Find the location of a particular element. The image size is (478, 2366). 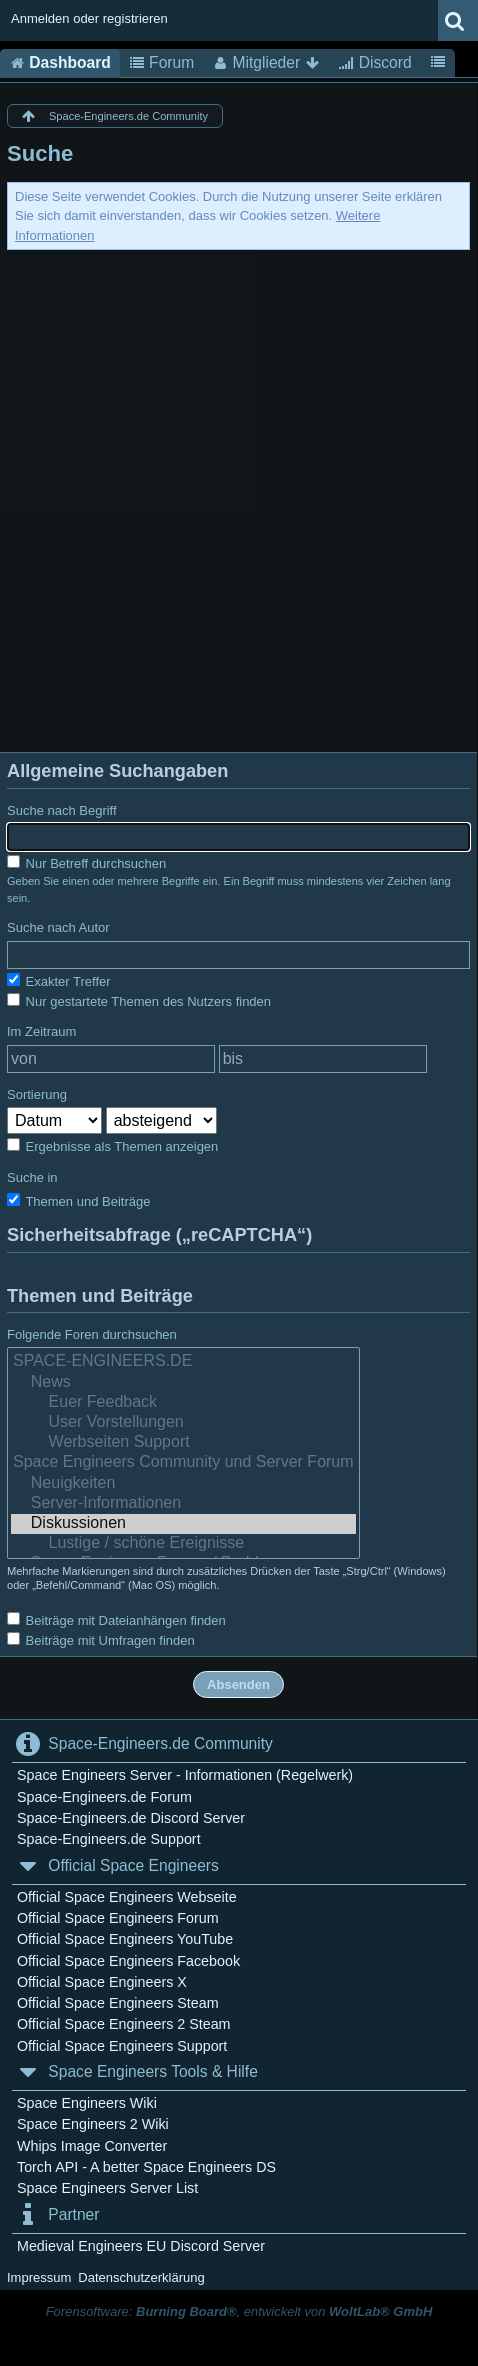

Space Engineers Server List is located at coordinates (107, 2188).